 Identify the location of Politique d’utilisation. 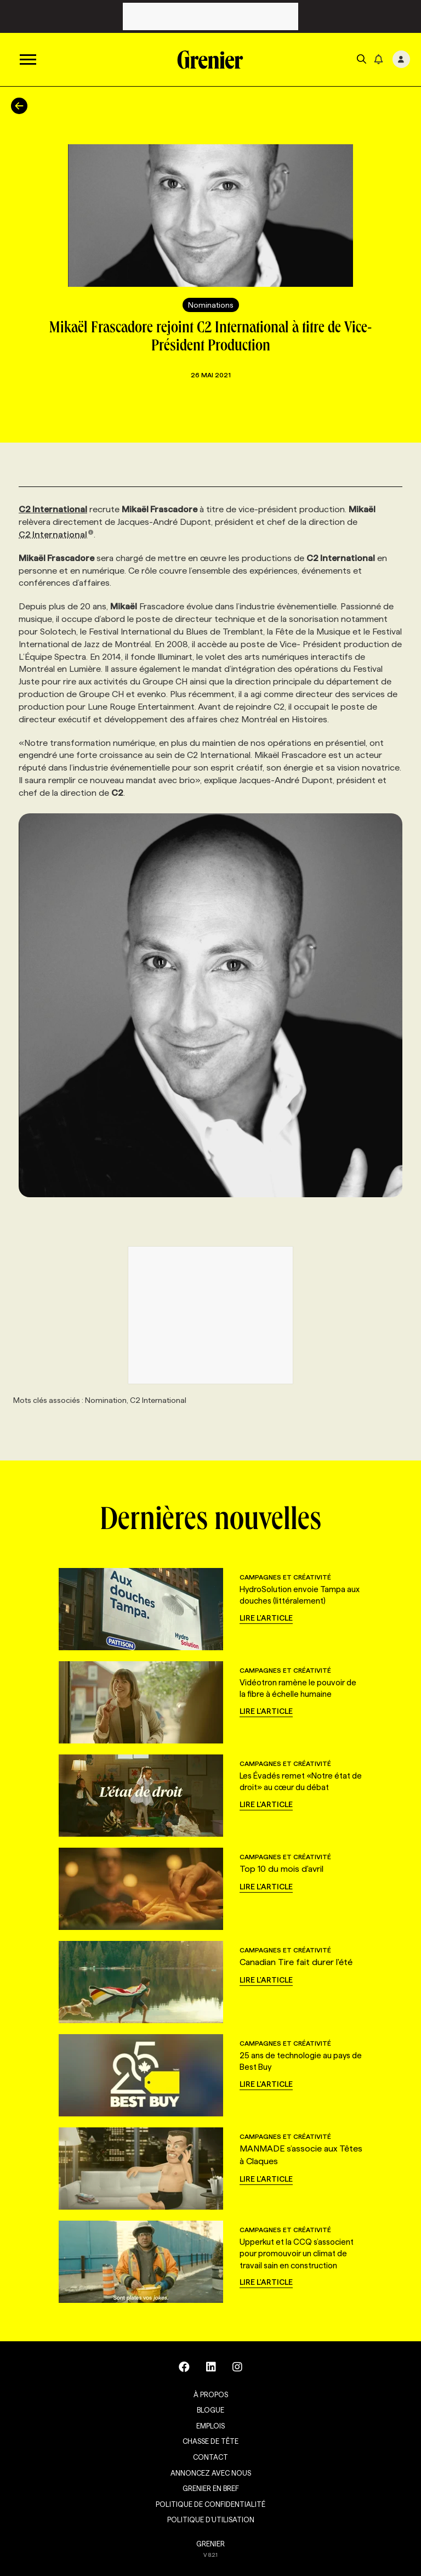
(210, 2519).